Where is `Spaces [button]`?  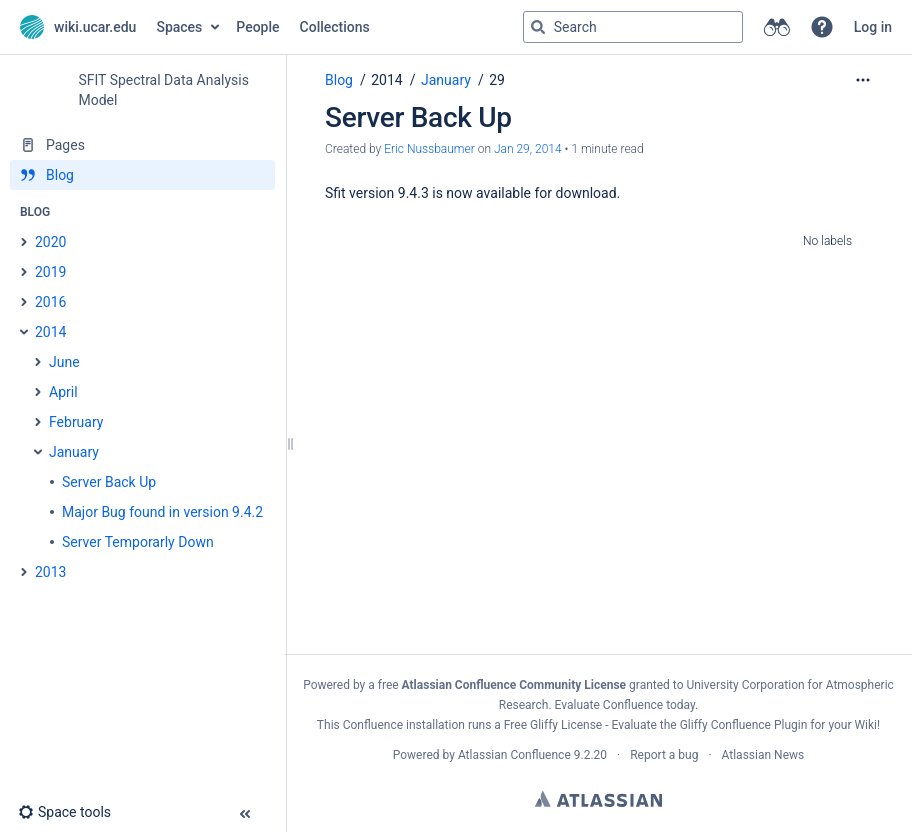
Spaces [button] is located at coordinates (179, 27).